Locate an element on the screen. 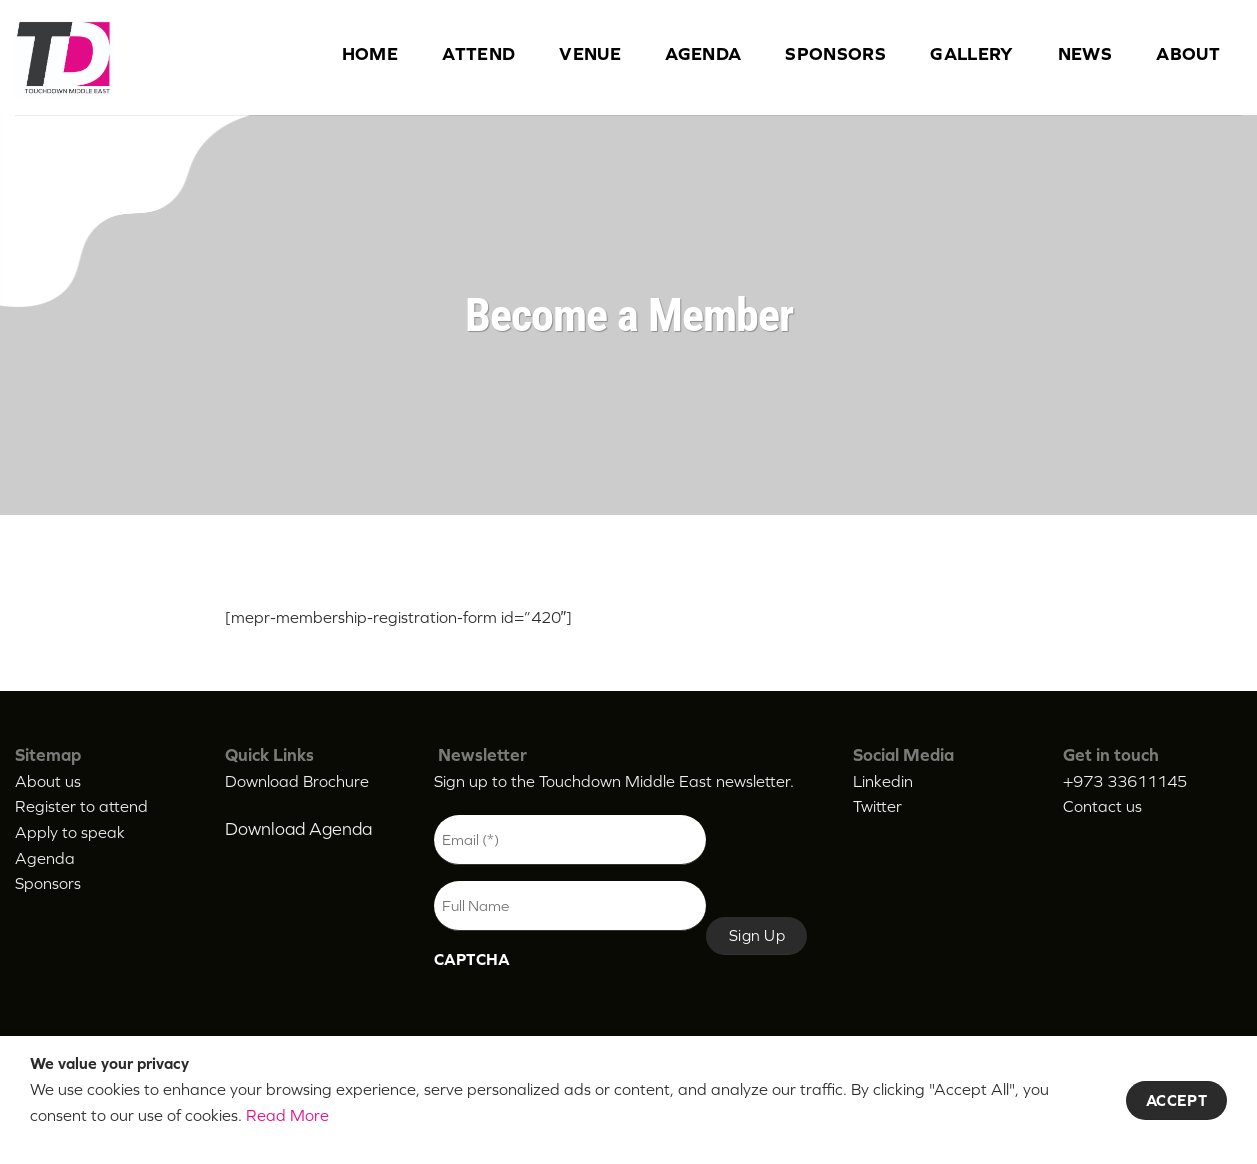 The height and width of the screenshot is (1164, 1257). Download Agenda is located at coordinates (298, 829).